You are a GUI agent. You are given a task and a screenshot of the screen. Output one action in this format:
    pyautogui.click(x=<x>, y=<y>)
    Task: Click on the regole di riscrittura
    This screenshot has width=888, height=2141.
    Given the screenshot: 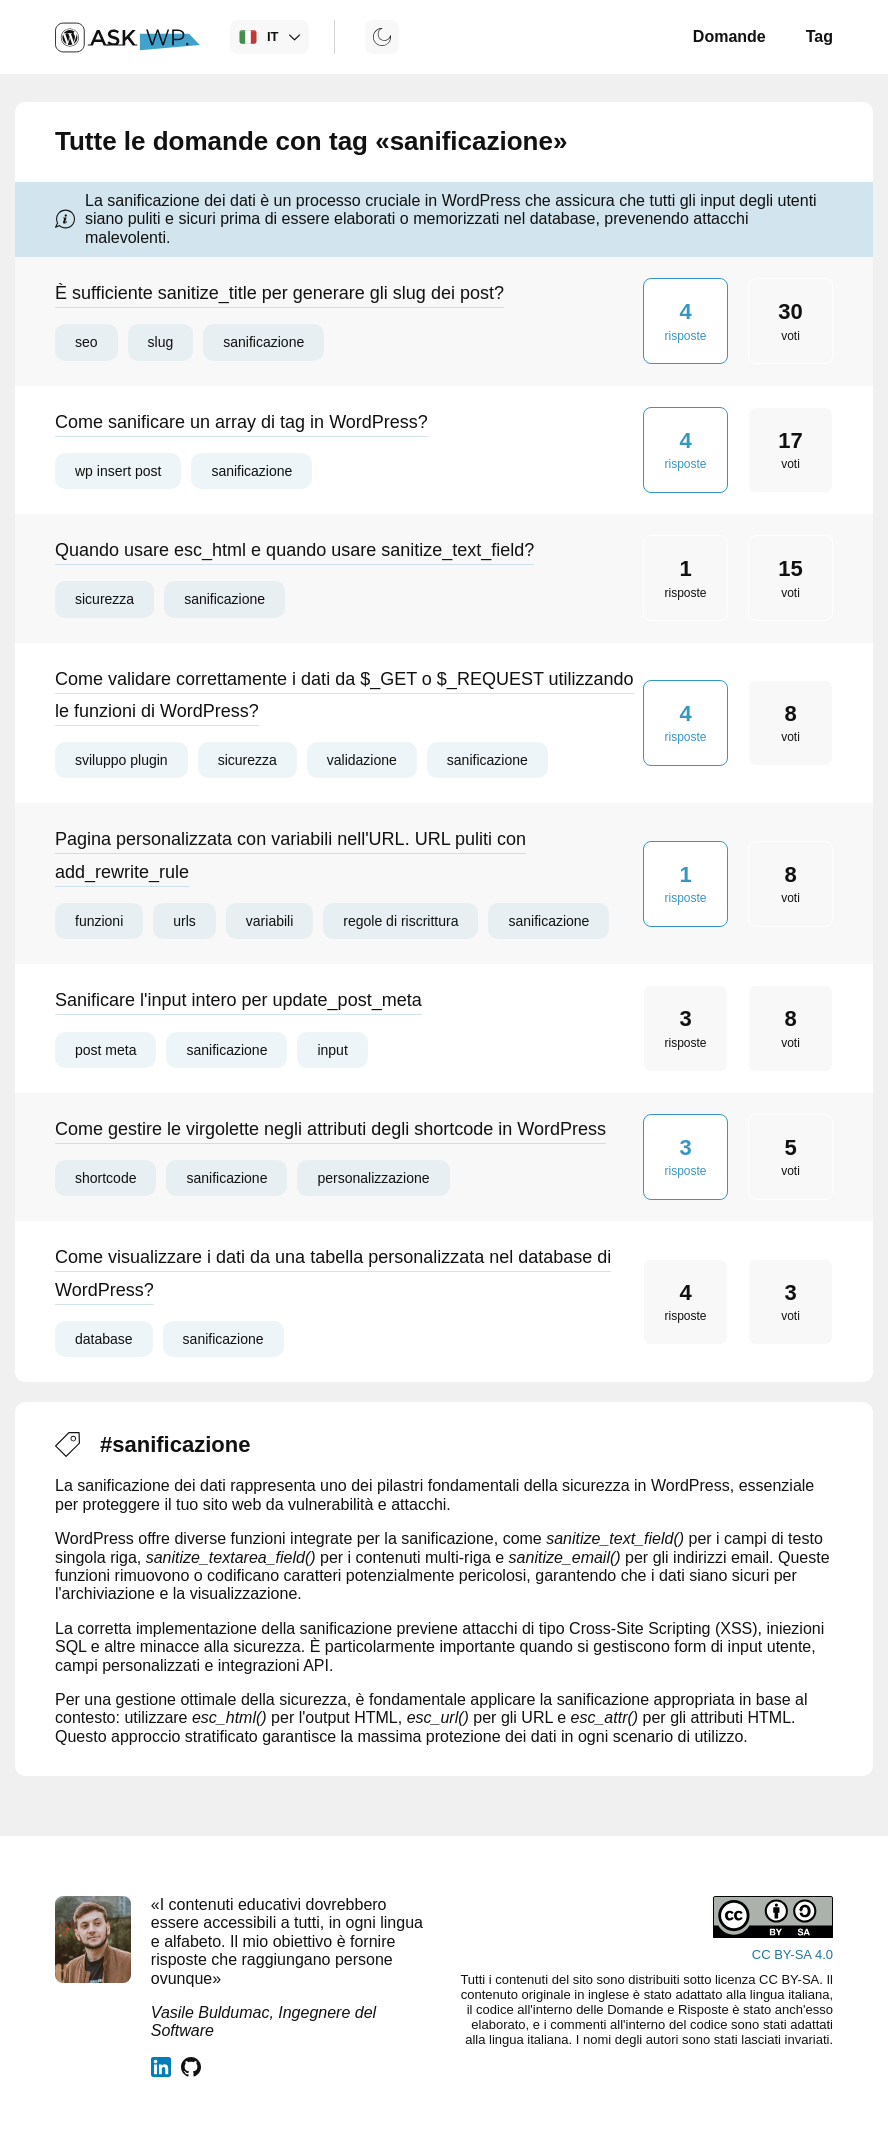 What is the action you would take?
    pyautogui.click(x=400, y=921)
    